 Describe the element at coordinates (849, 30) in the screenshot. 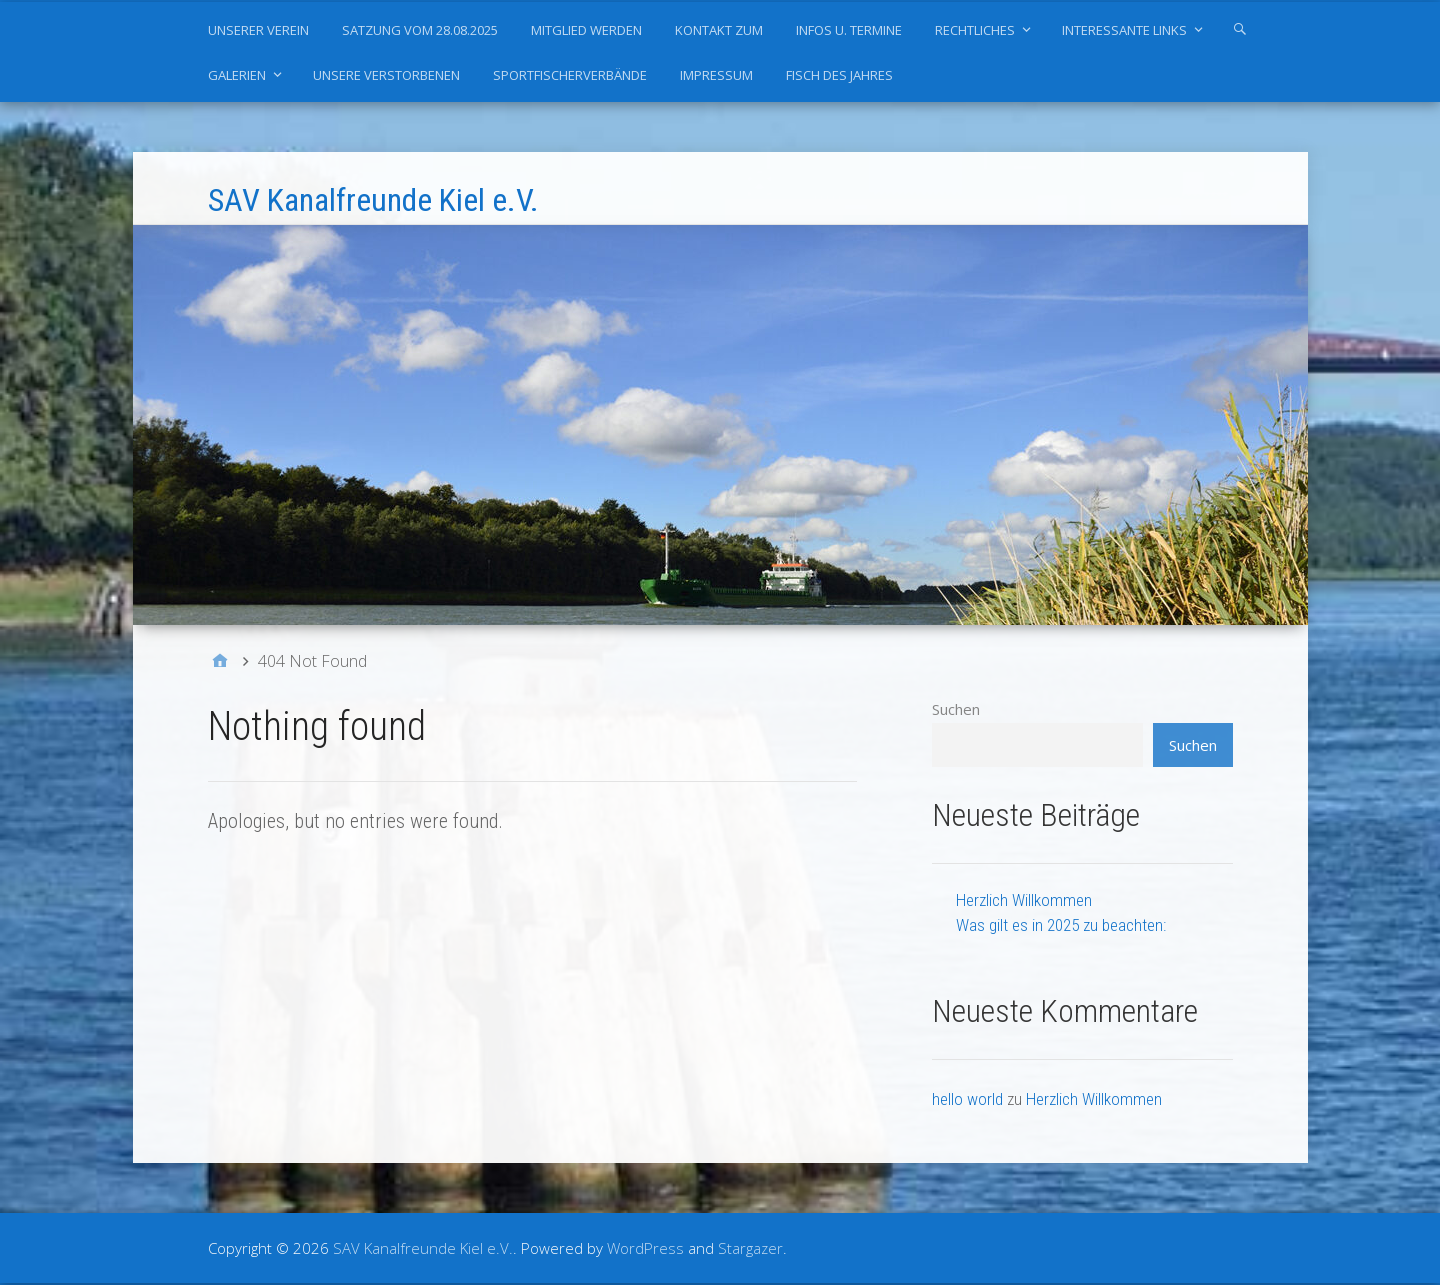

I see `Infos u. Termine` at that location.